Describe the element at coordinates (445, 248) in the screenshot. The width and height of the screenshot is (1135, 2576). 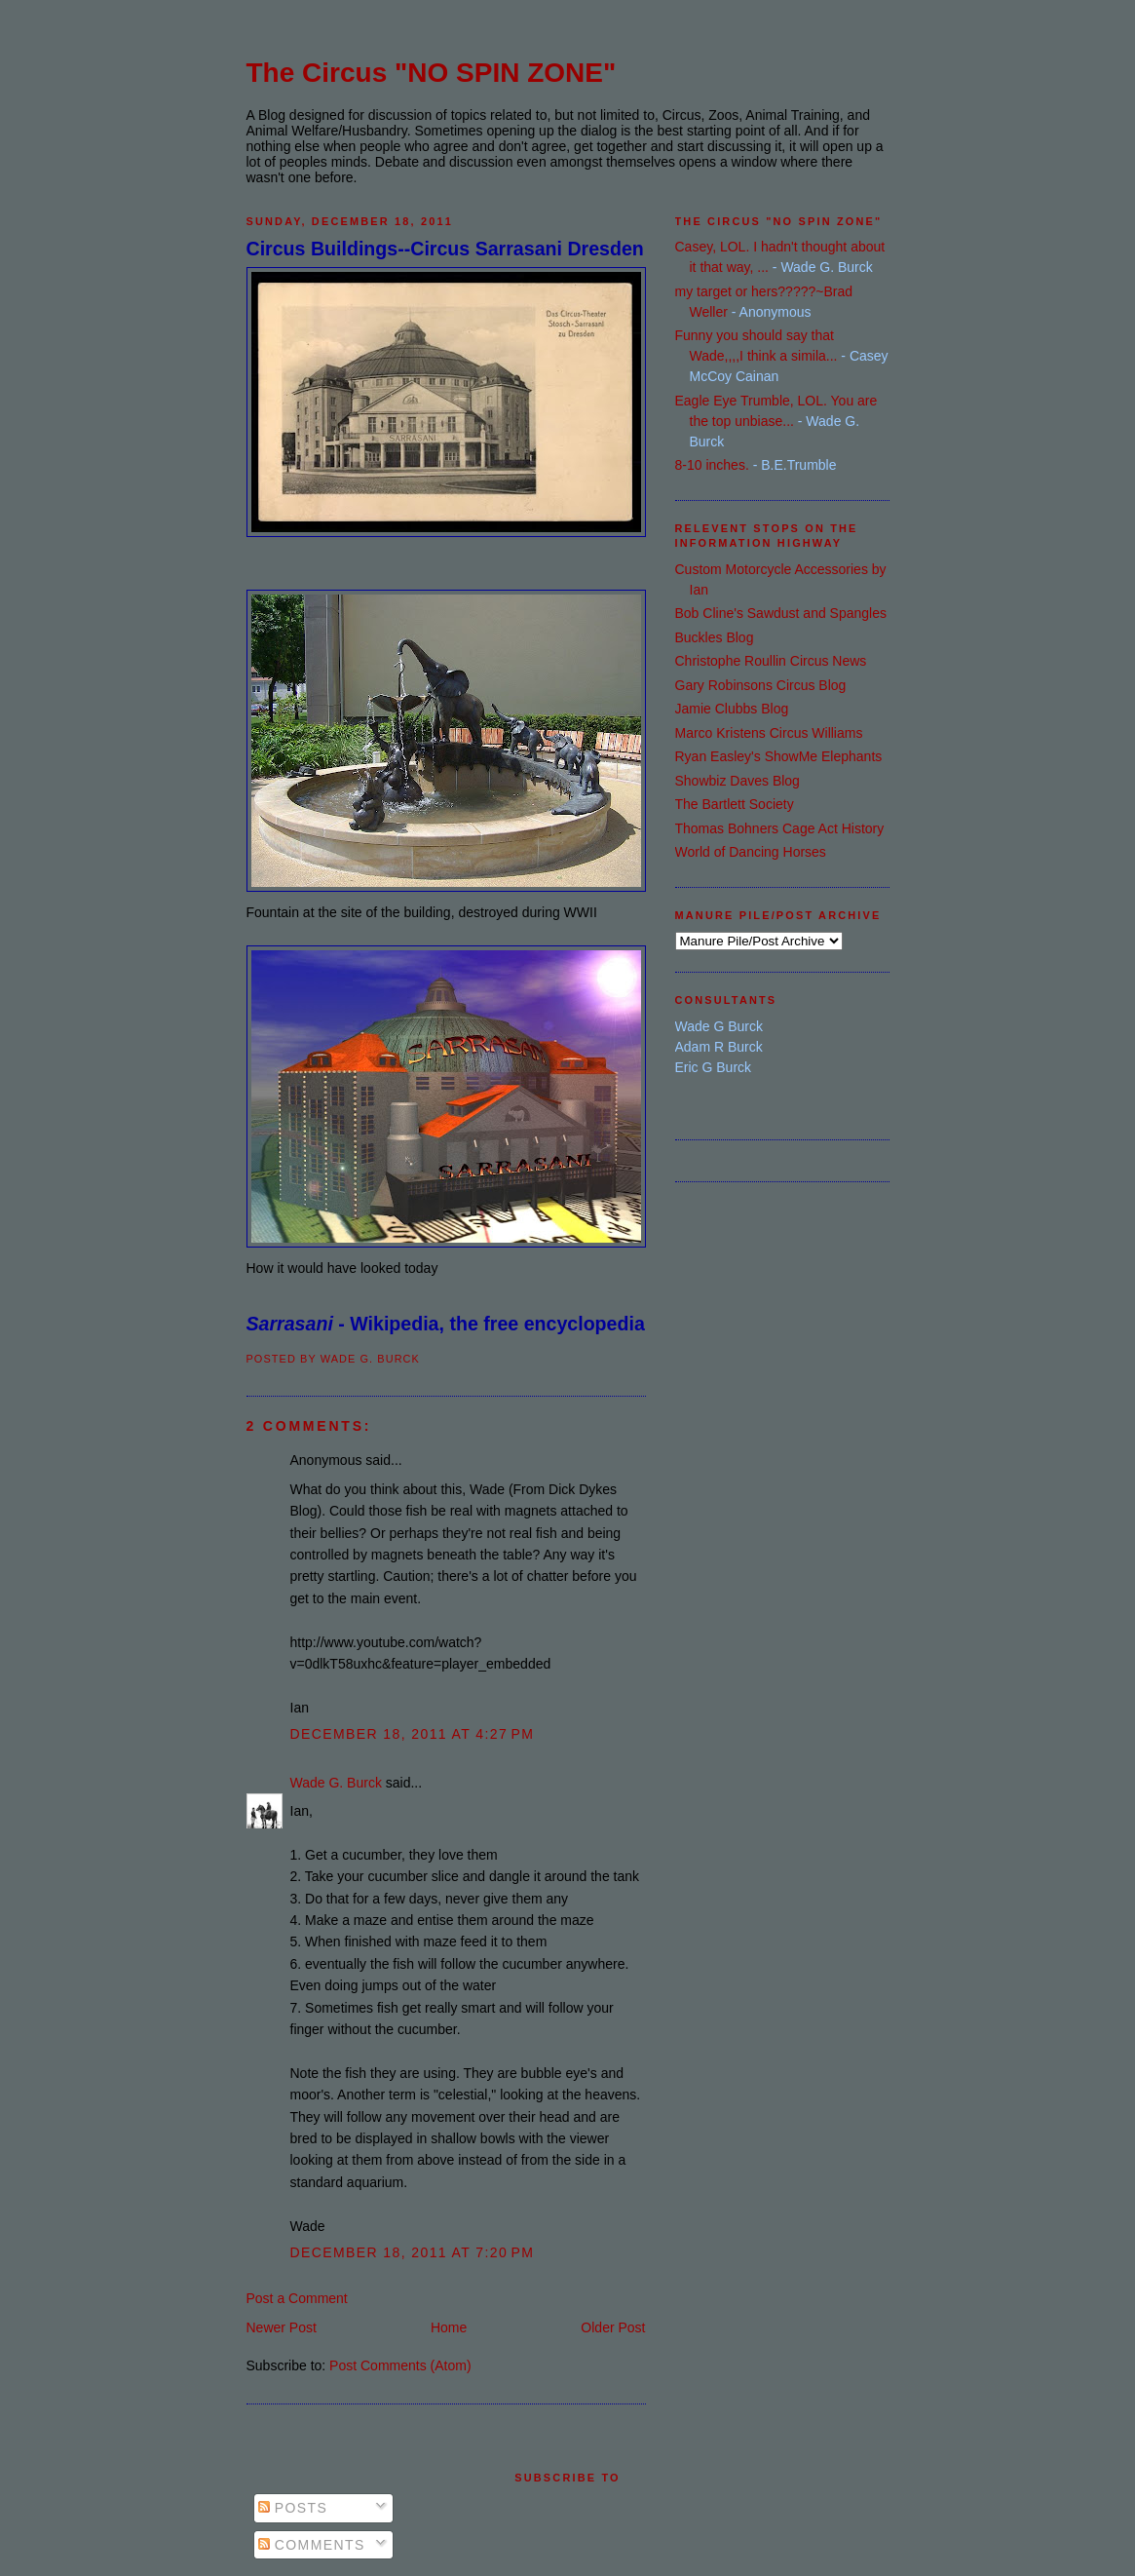
I see `Circus Buildings--Circus Sarrasani Dresden` at that location.